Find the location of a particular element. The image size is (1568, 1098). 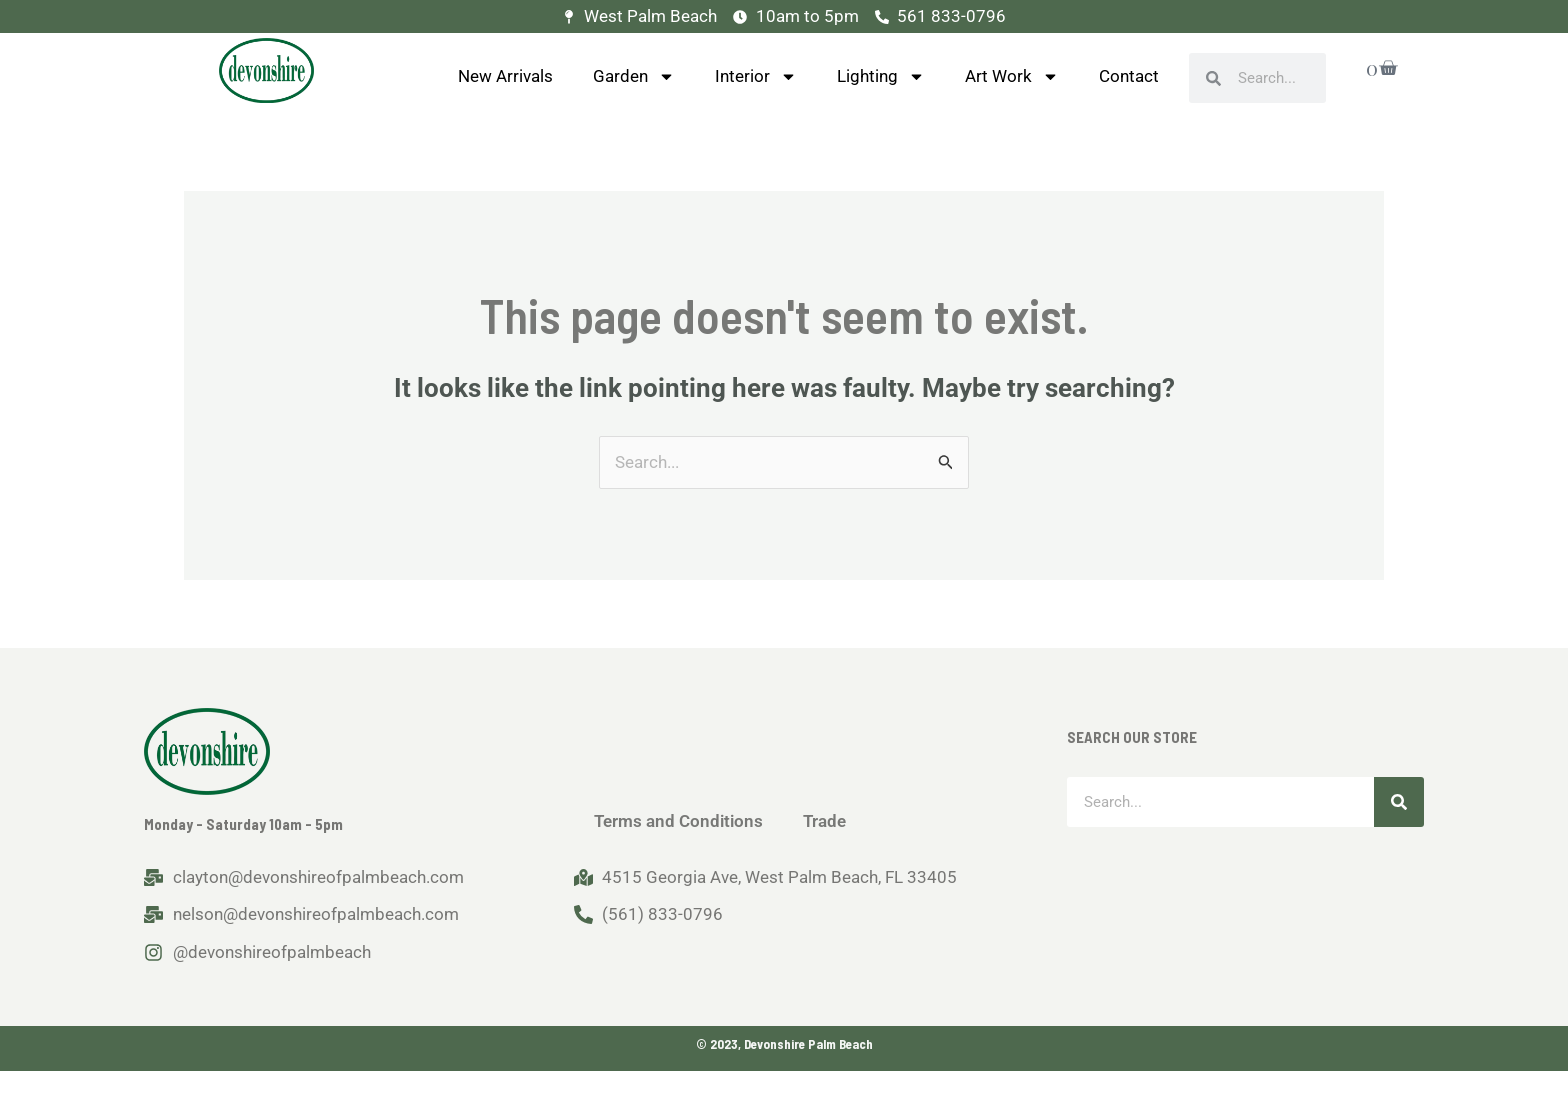

Terms and Conditions is located at coordinates (678, 821).